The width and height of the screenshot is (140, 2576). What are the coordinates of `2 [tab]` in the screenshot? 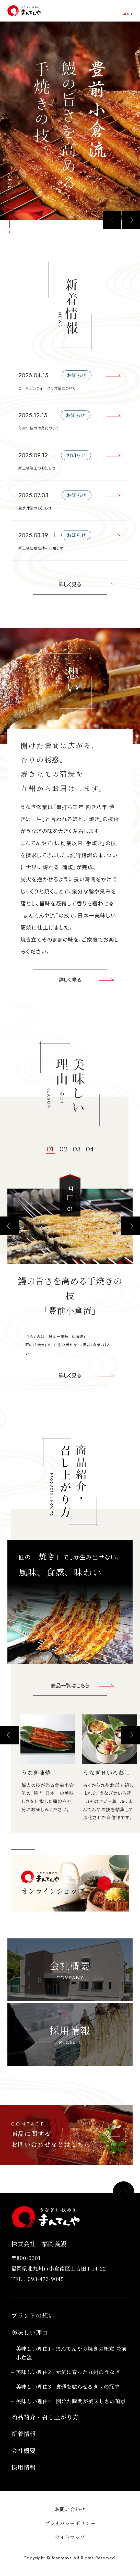 It's located at (63, 1149).